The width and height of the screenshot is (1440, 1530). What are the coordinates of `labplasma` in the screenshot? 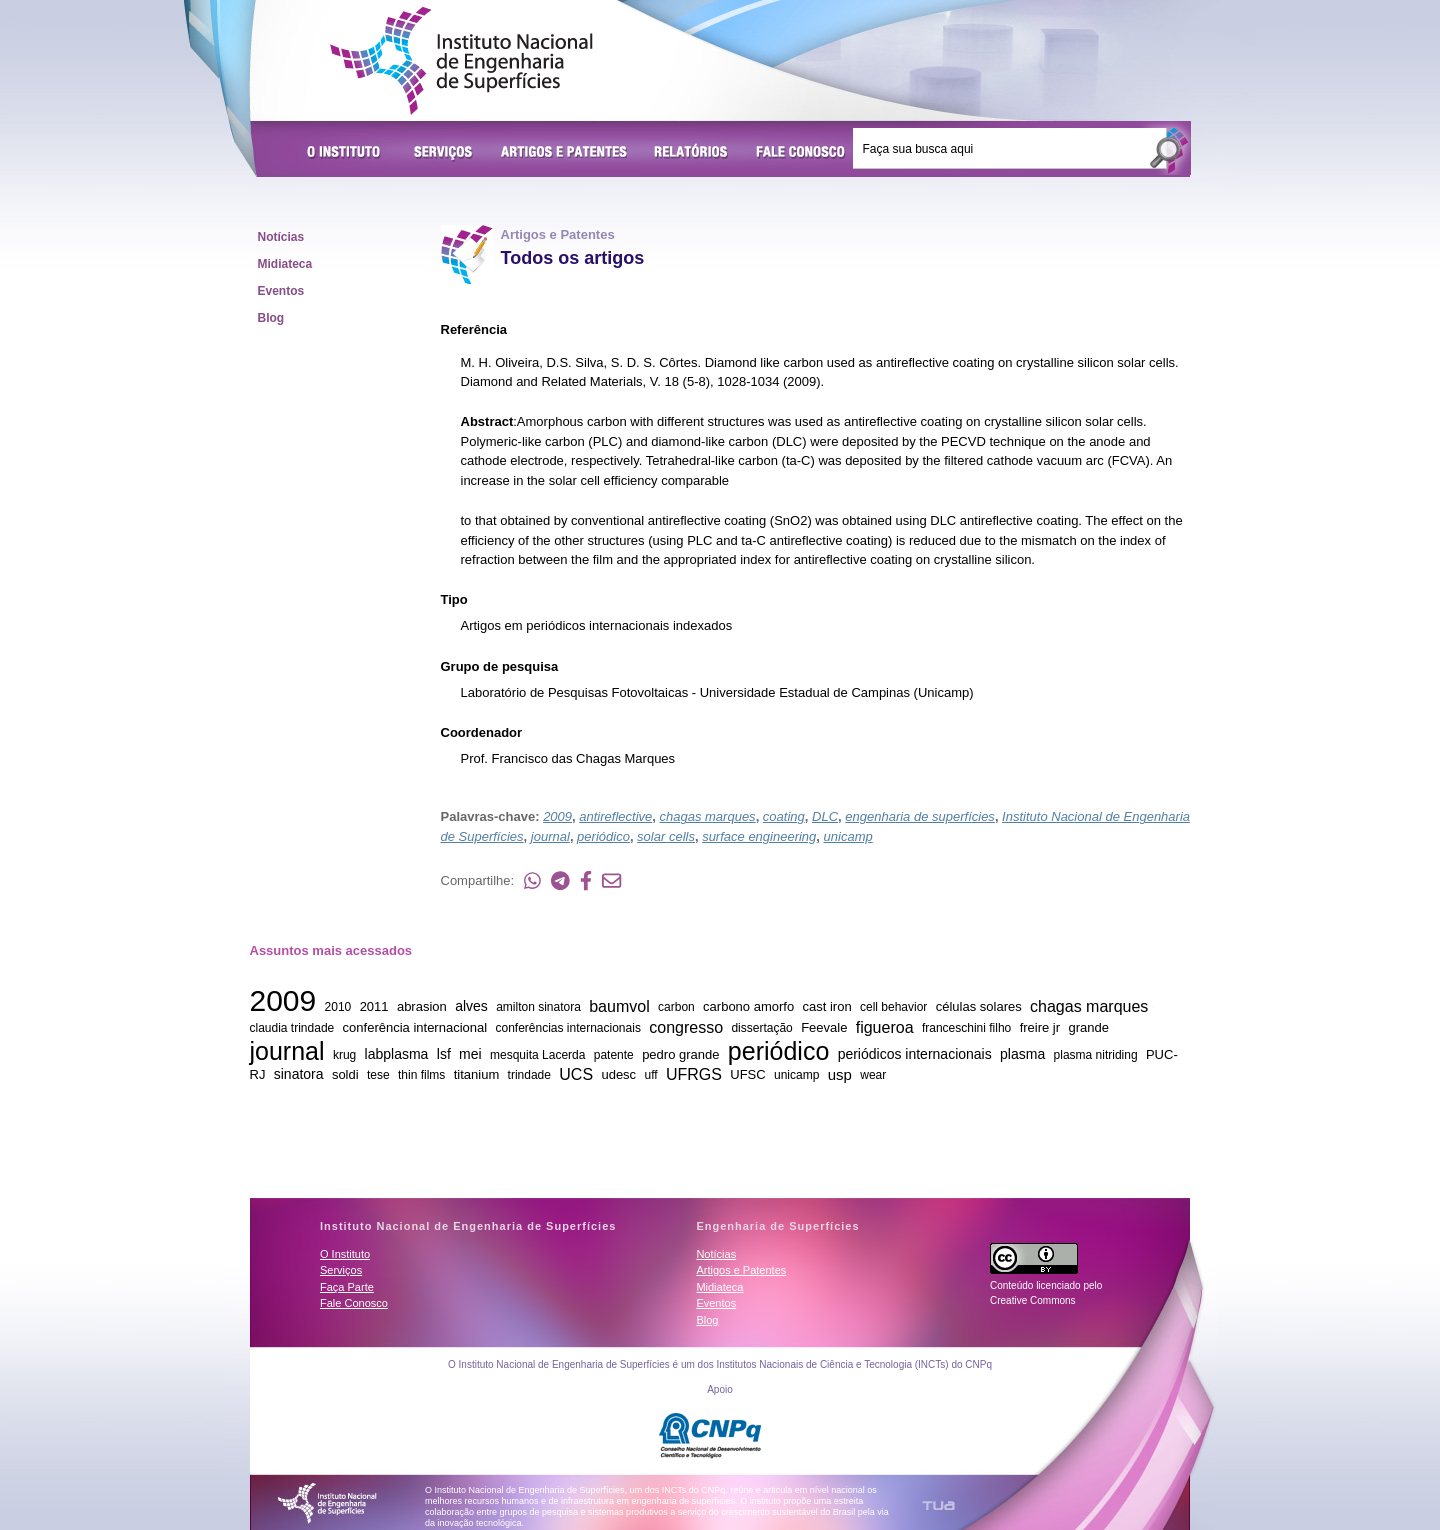 It's located at (397, 1054).